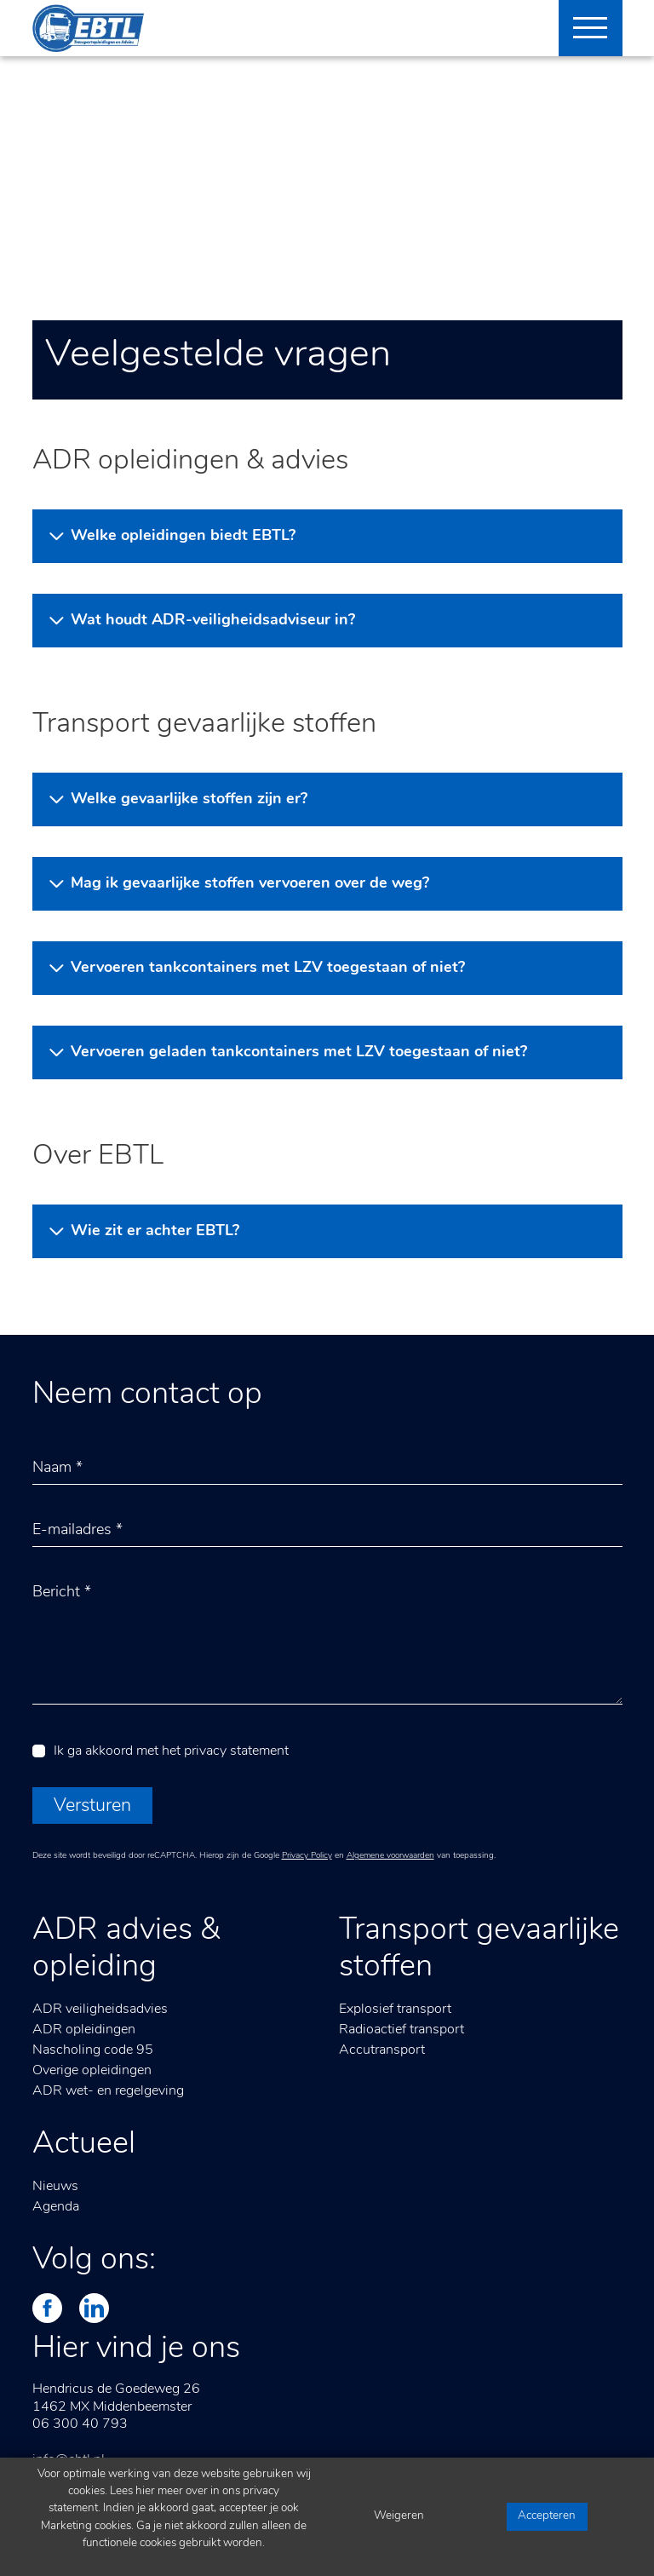 Image resolution: width=654 pixels, height=2576 pixels. Describe the element at coordinates (83, 2030) in the screenshot. I see `ADR opleidingen` at that location.